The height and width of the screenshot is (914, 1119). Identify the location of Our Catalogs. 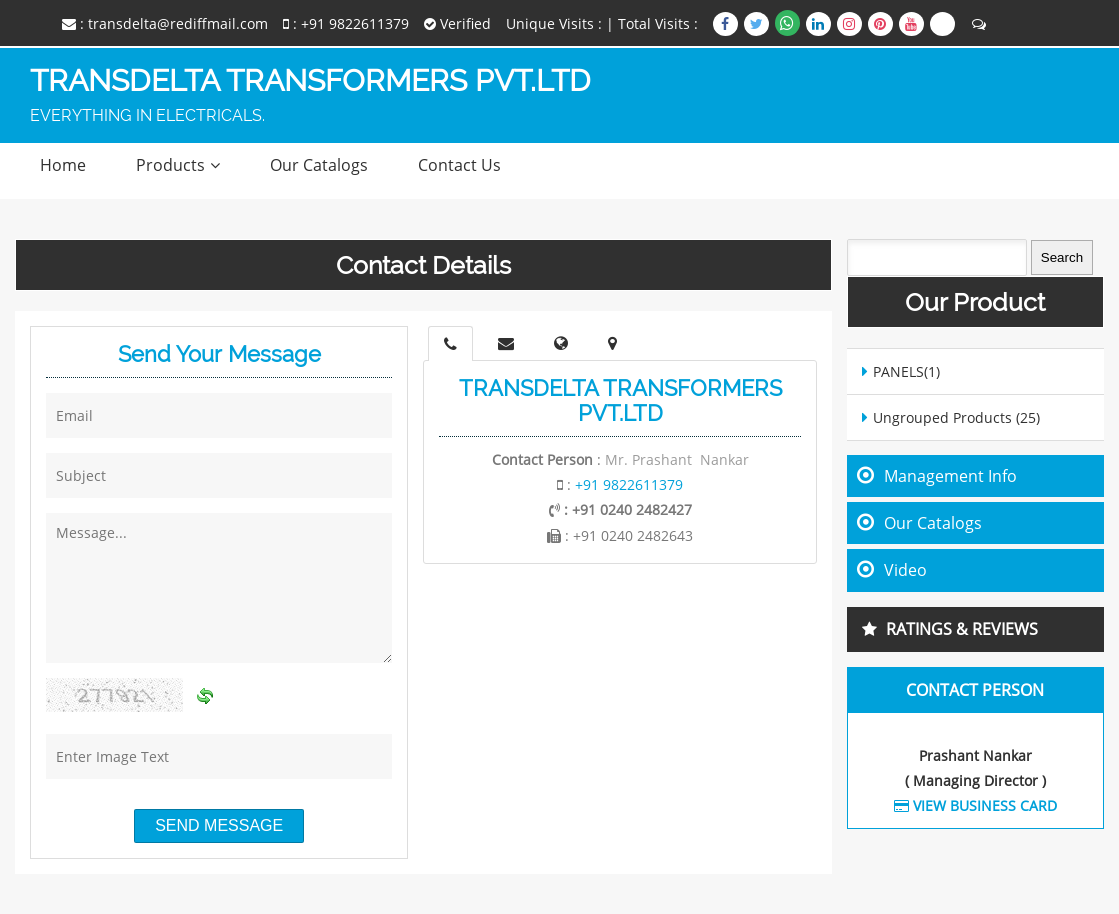
(319, 165).